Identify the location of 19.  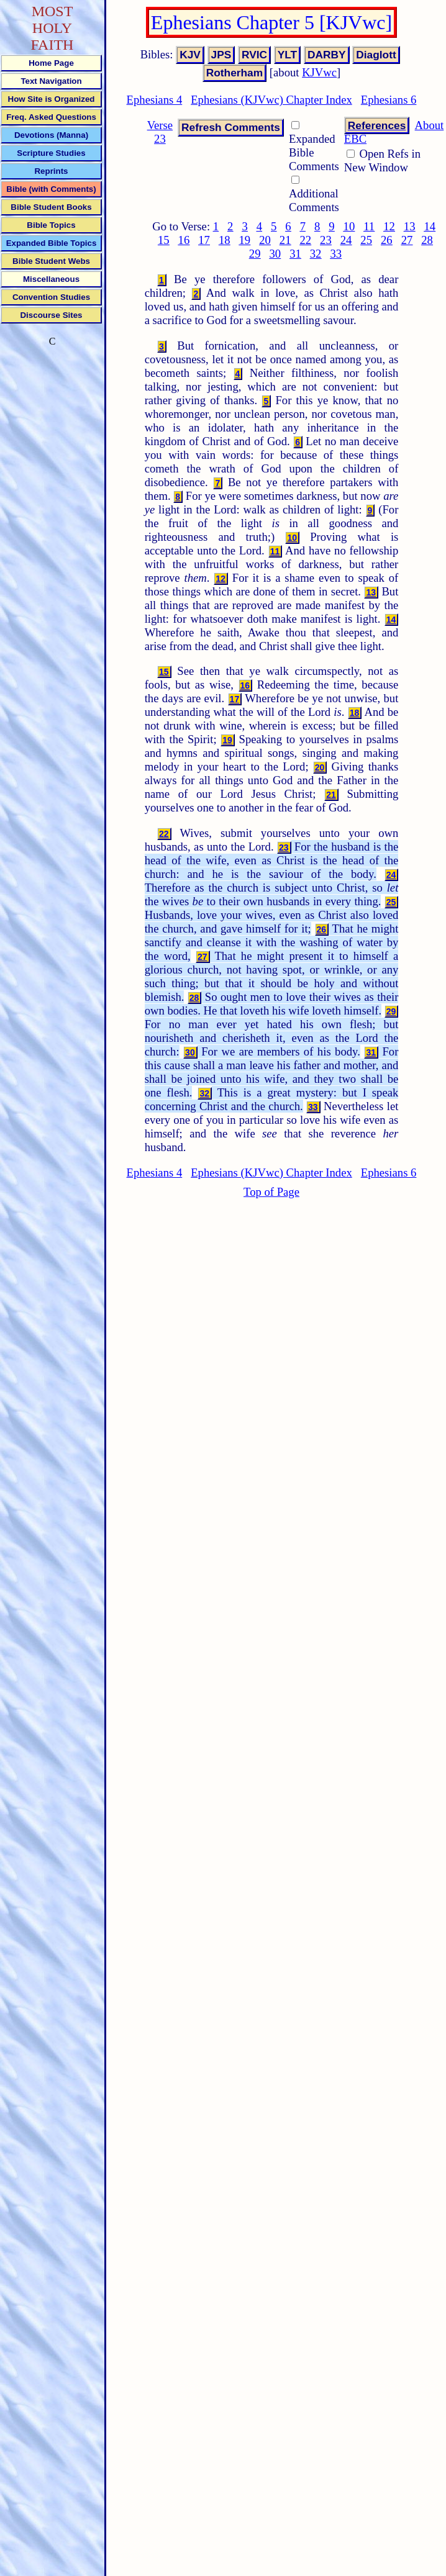
(245, 239).